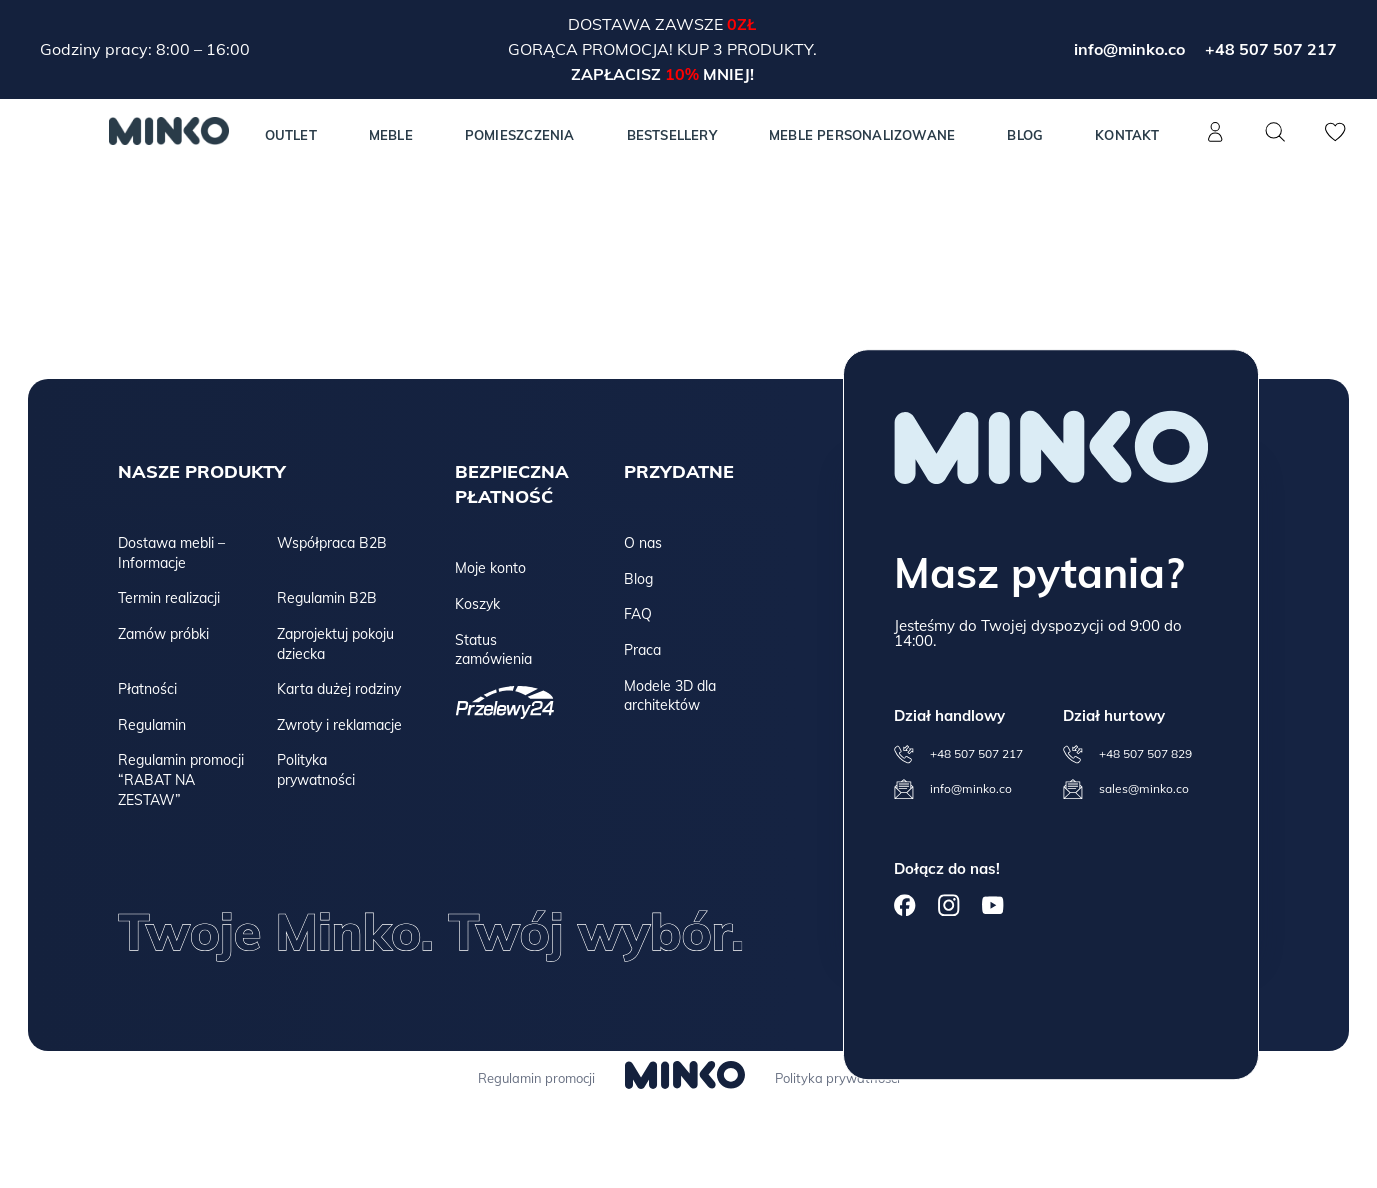 This screenshot has width=1377, height=1188. Describe the element at coordinates (647, 24) in the screenshot. I see `Dostawa zawsze` at that location.